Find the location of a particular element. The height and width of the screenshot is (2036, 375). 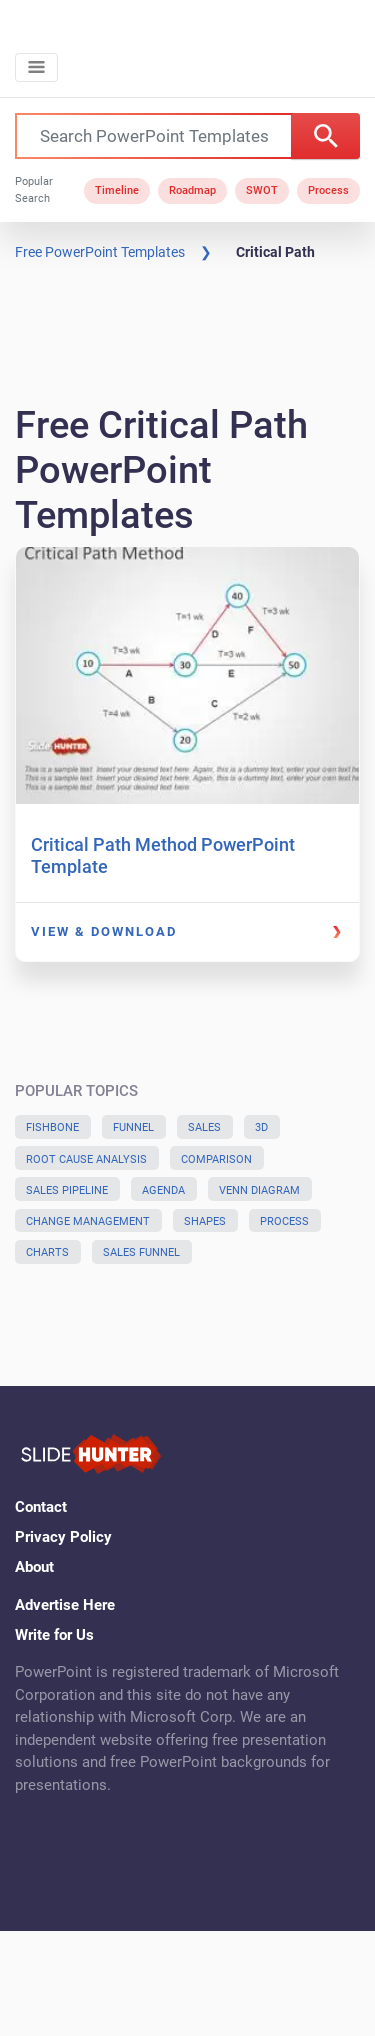

View & Download is located at coordinates (104, 931).